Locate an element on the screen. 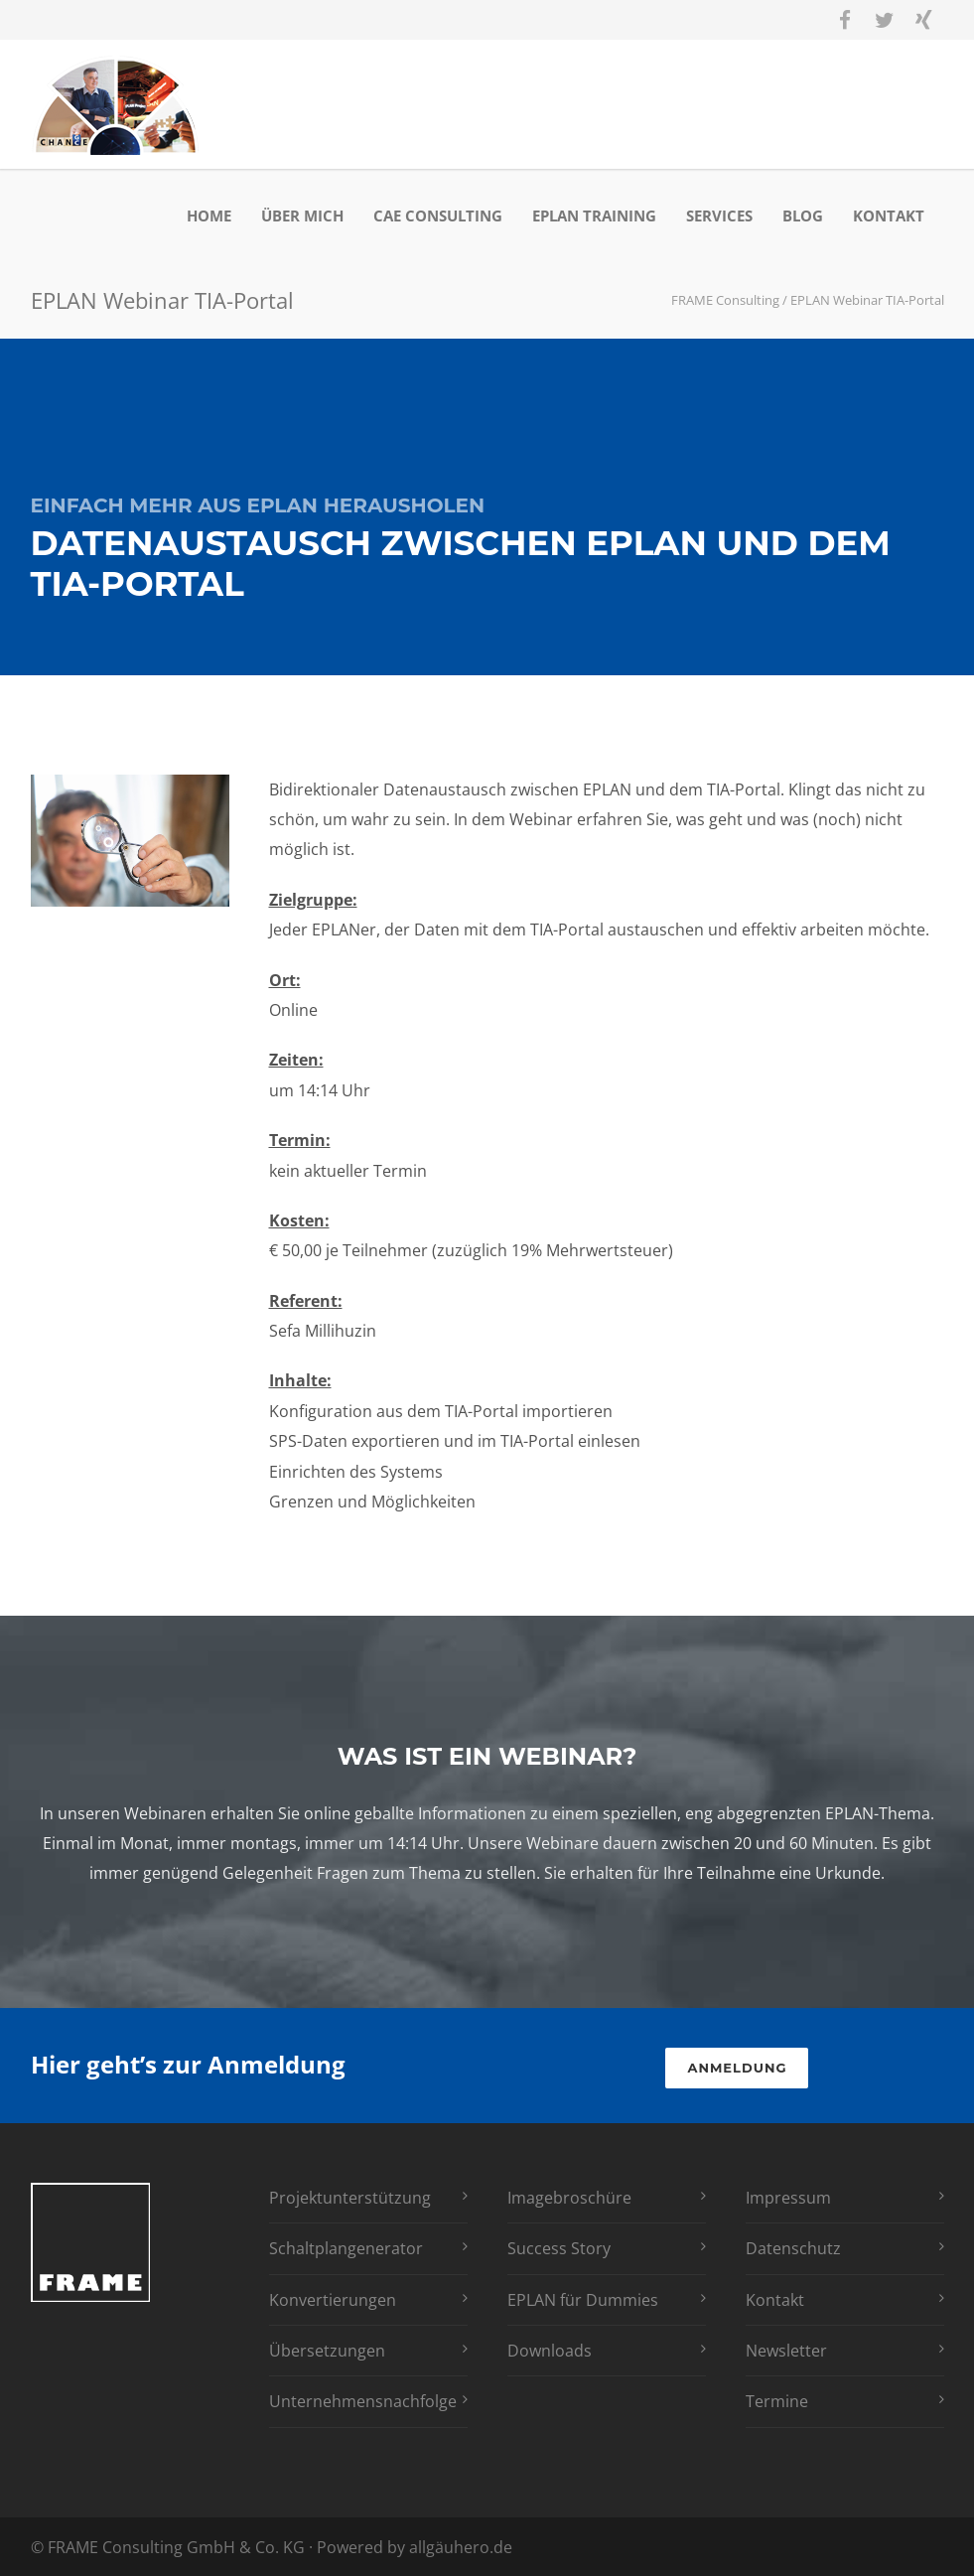 Image resolution: width=974 pixels, height=2576 pixels. EPLAN Training is located at coordinates (594, 215).